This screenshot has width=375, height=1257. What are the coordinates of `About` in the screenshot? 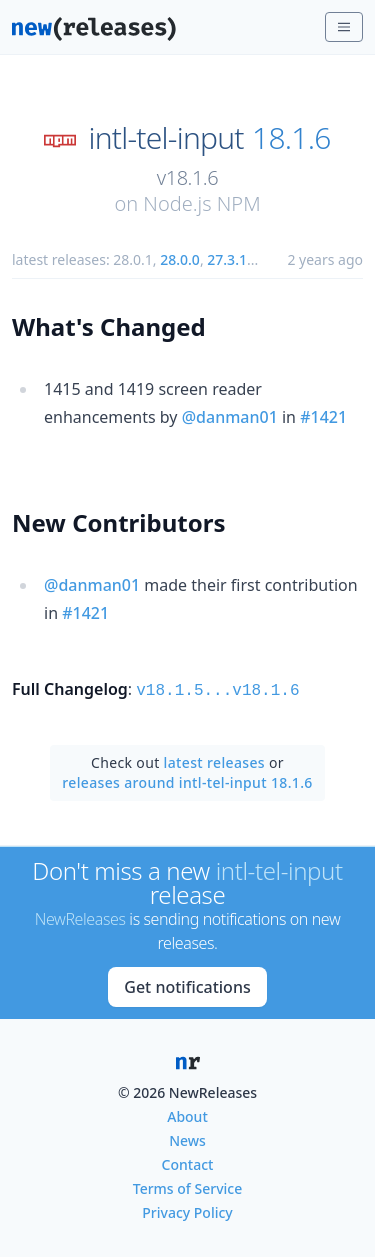 It's located at (187, 1114).